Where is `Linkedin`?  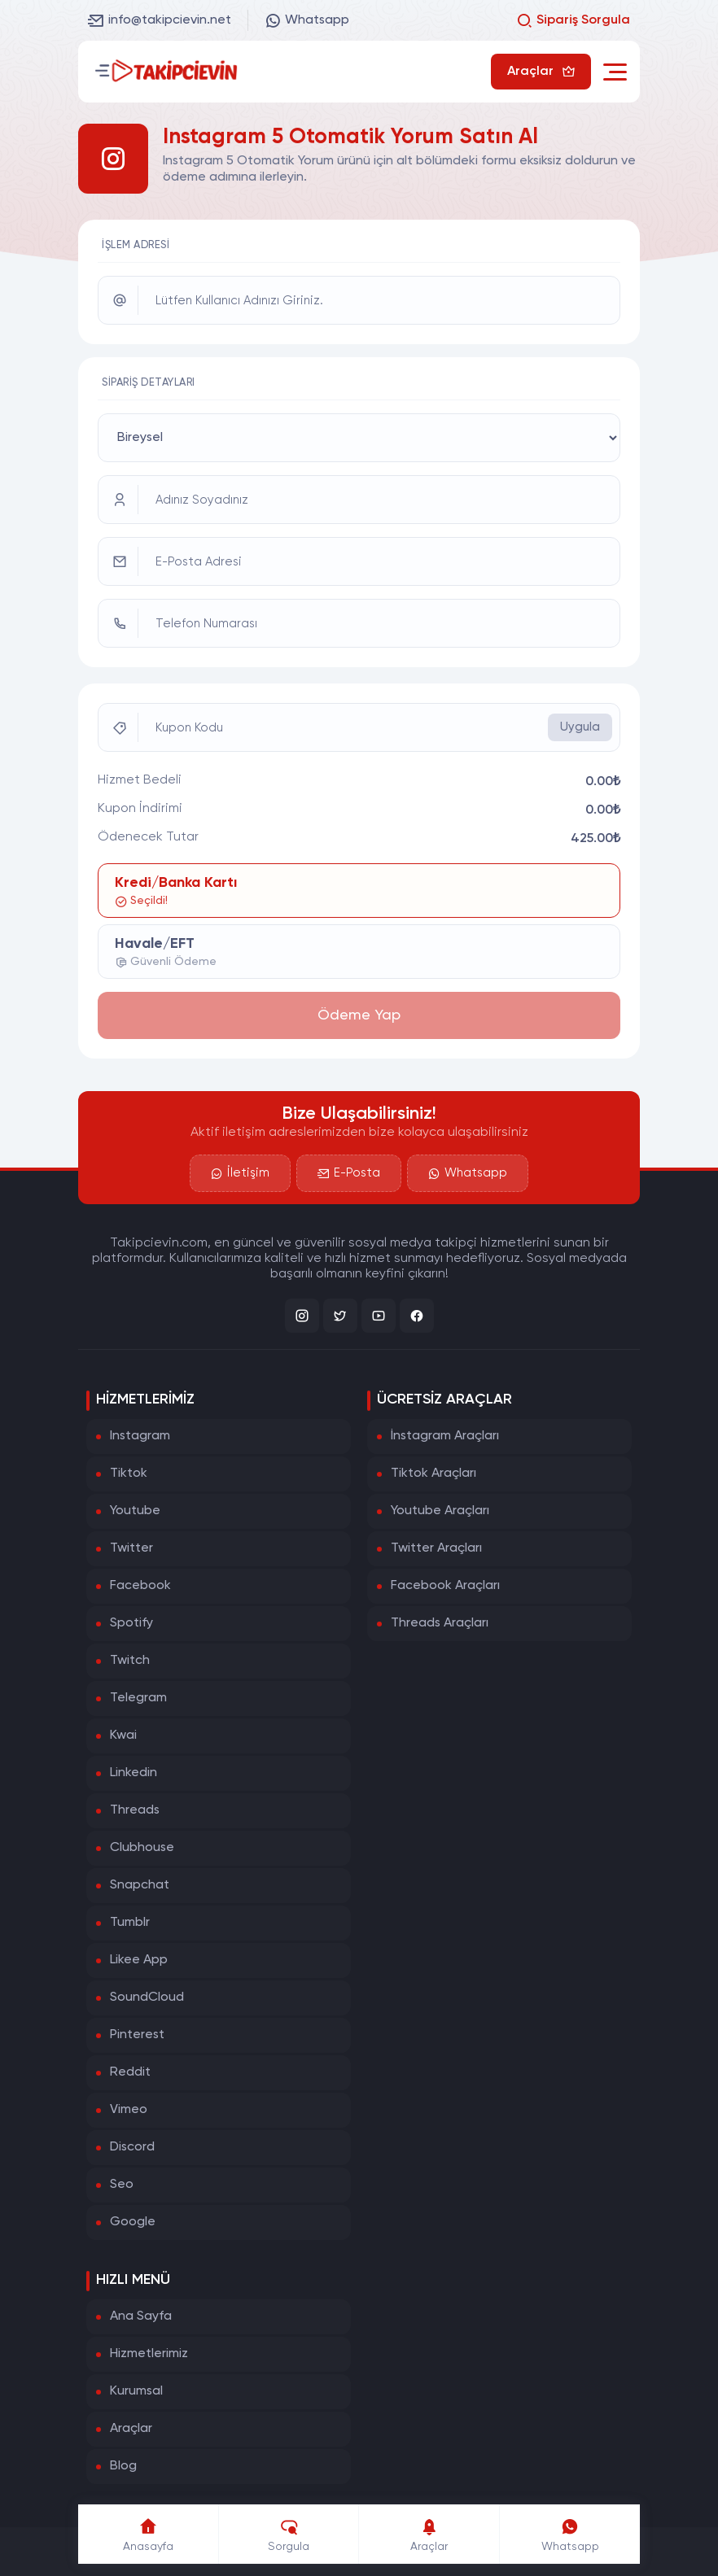
Linkedin is located at coordinates (133, 1772).